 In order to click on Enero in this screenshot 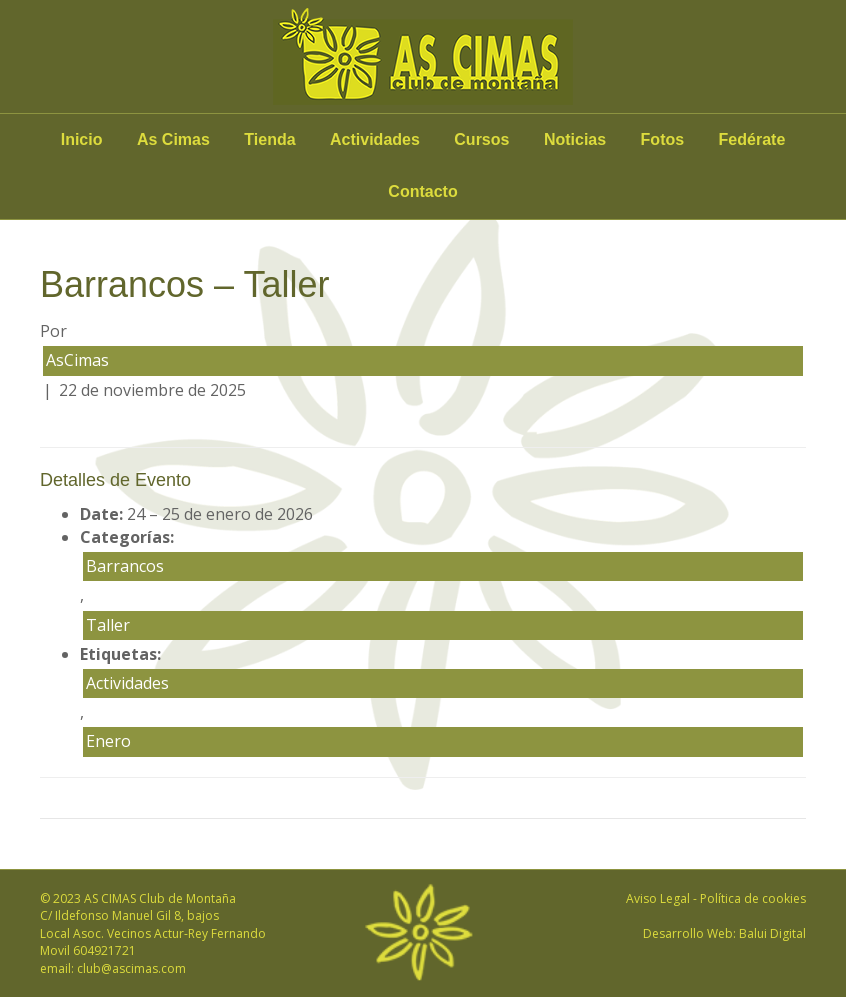, I will do `click(108, 741)`.